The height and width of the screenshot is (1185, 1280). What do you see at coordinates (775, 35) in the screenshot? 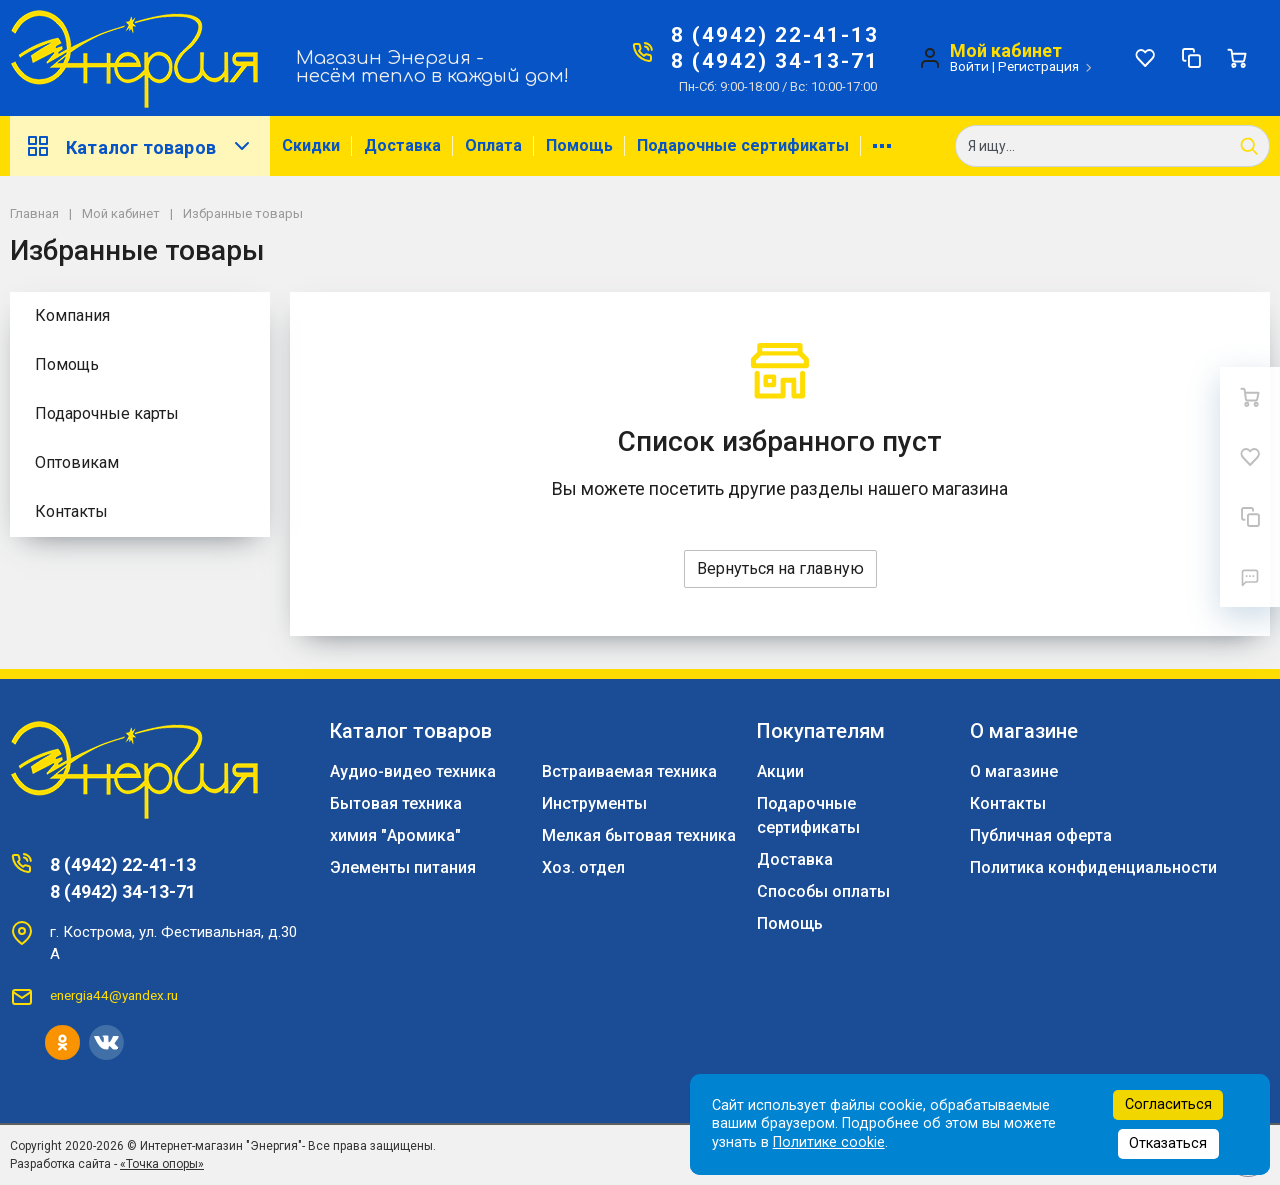
I see `8 (4942) 22-41-13` at bounding box center [775, 35].